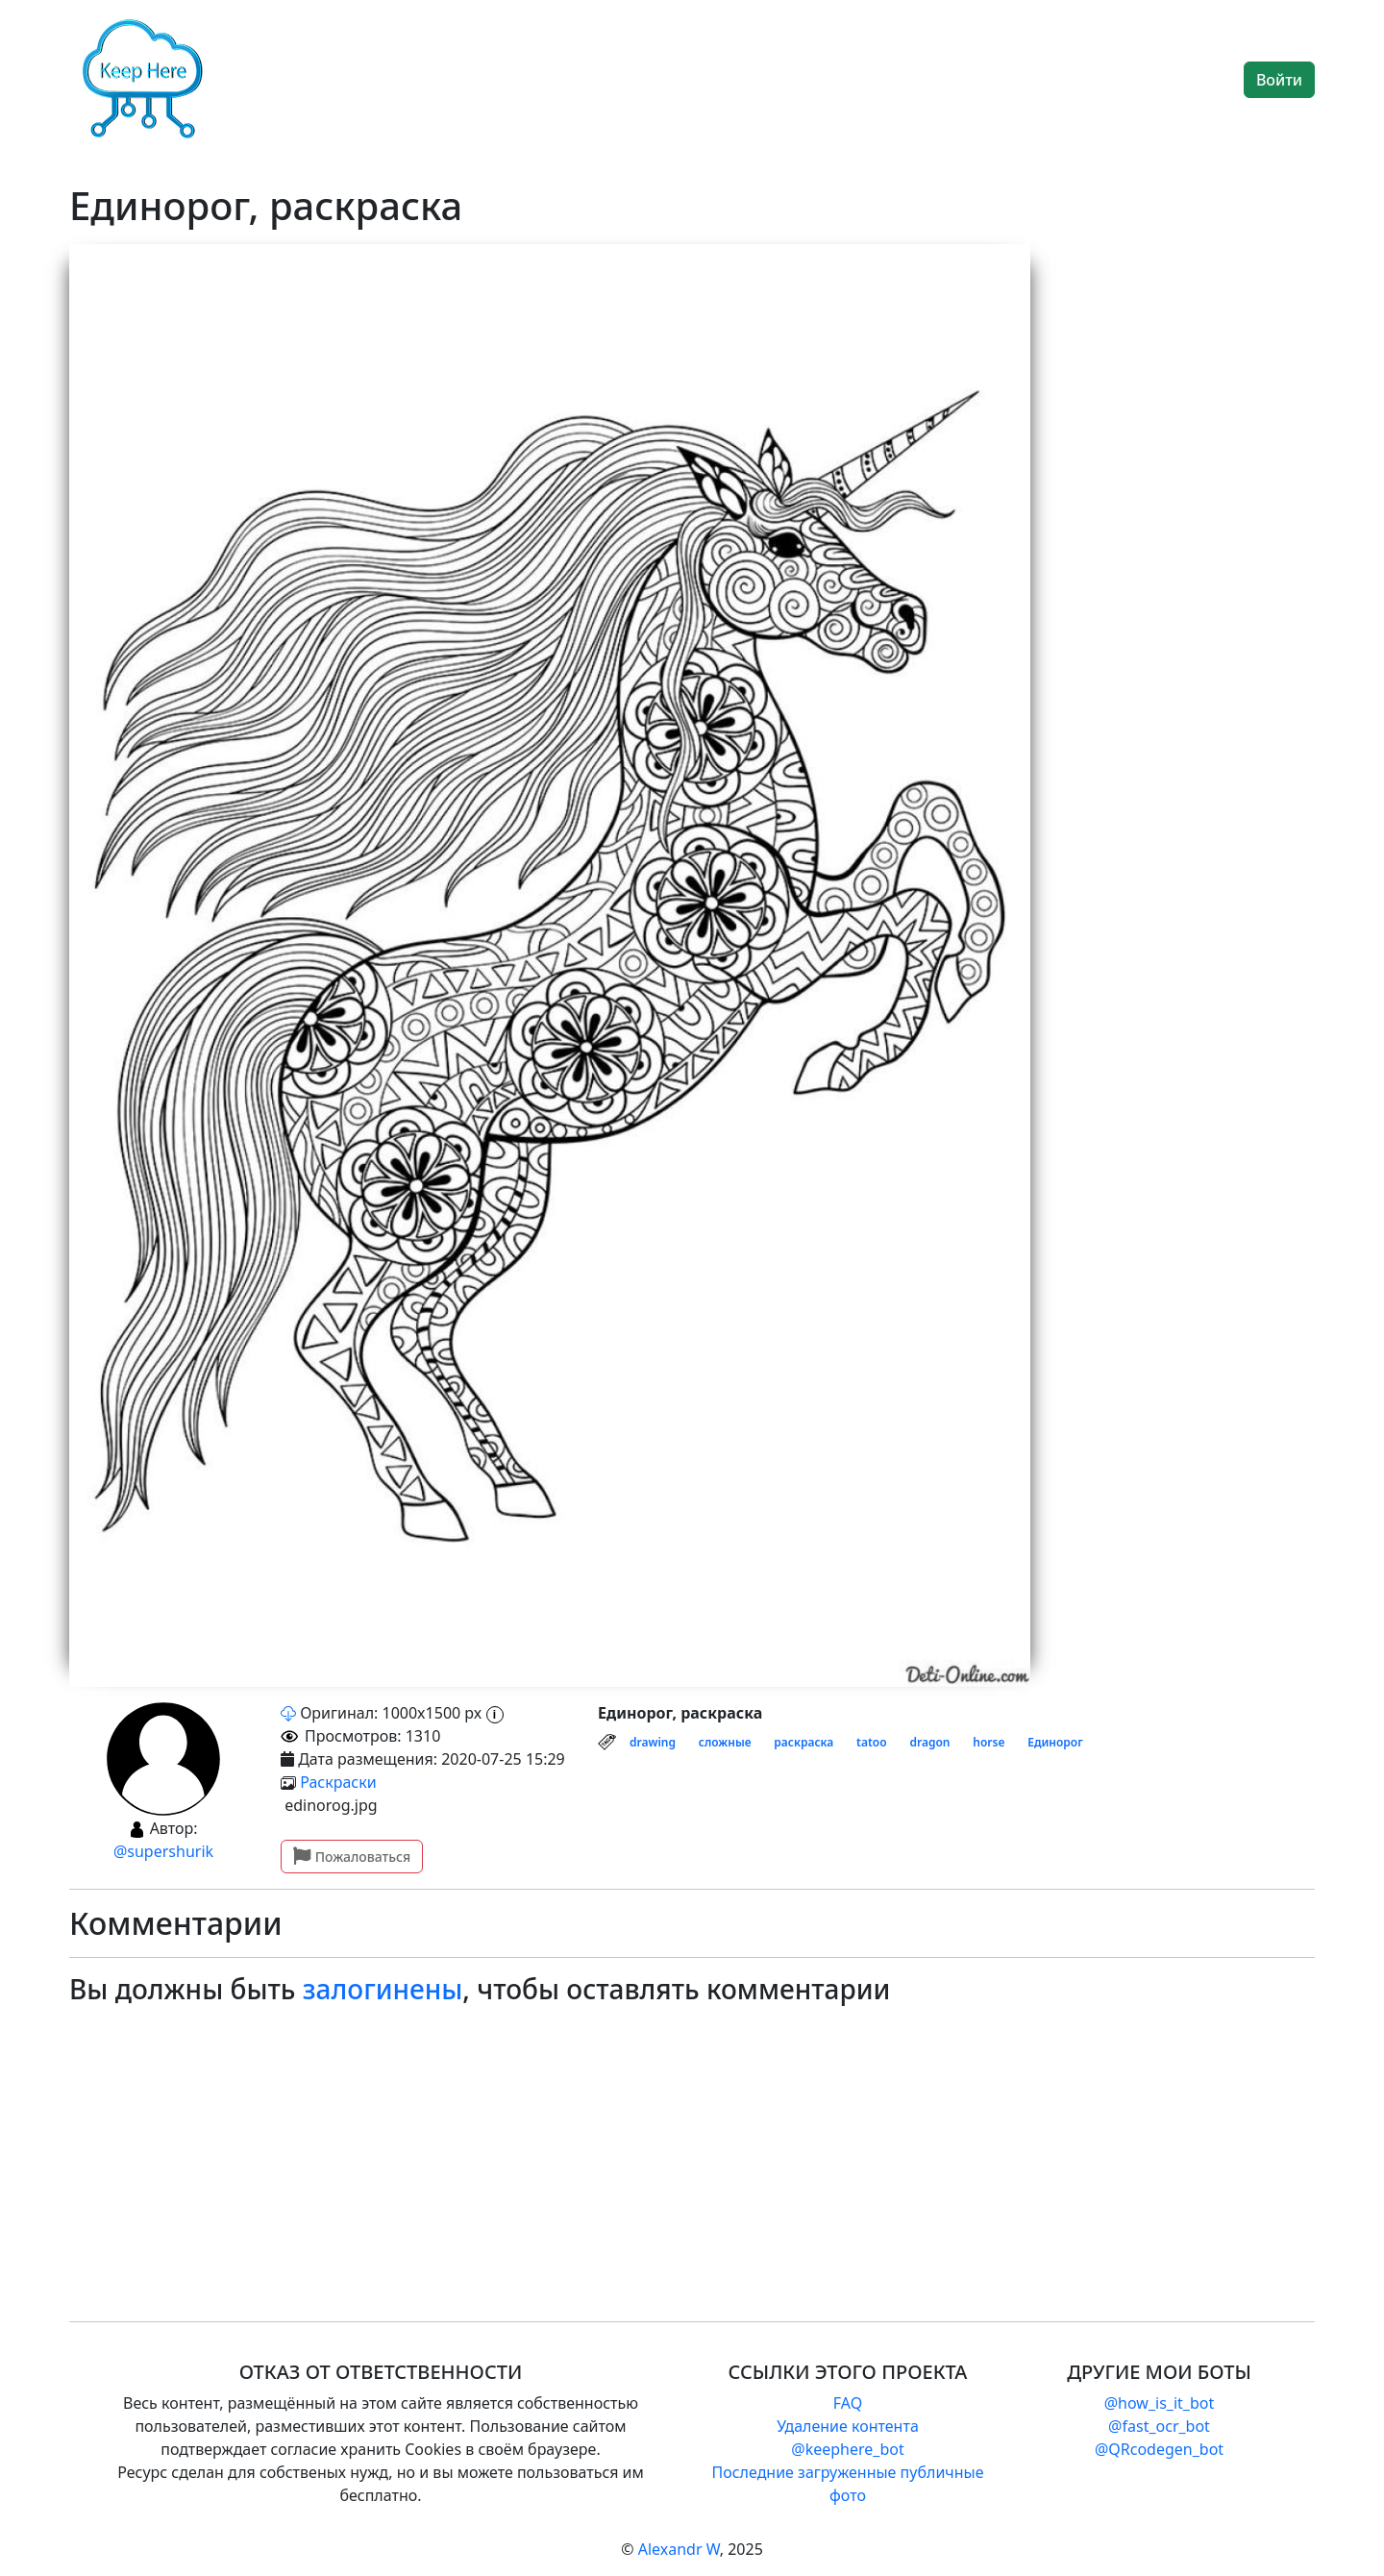  What do you see at coordinates (1279, 79) in the screenshot?
I see `Войти` at bounding box center [1279, 79].